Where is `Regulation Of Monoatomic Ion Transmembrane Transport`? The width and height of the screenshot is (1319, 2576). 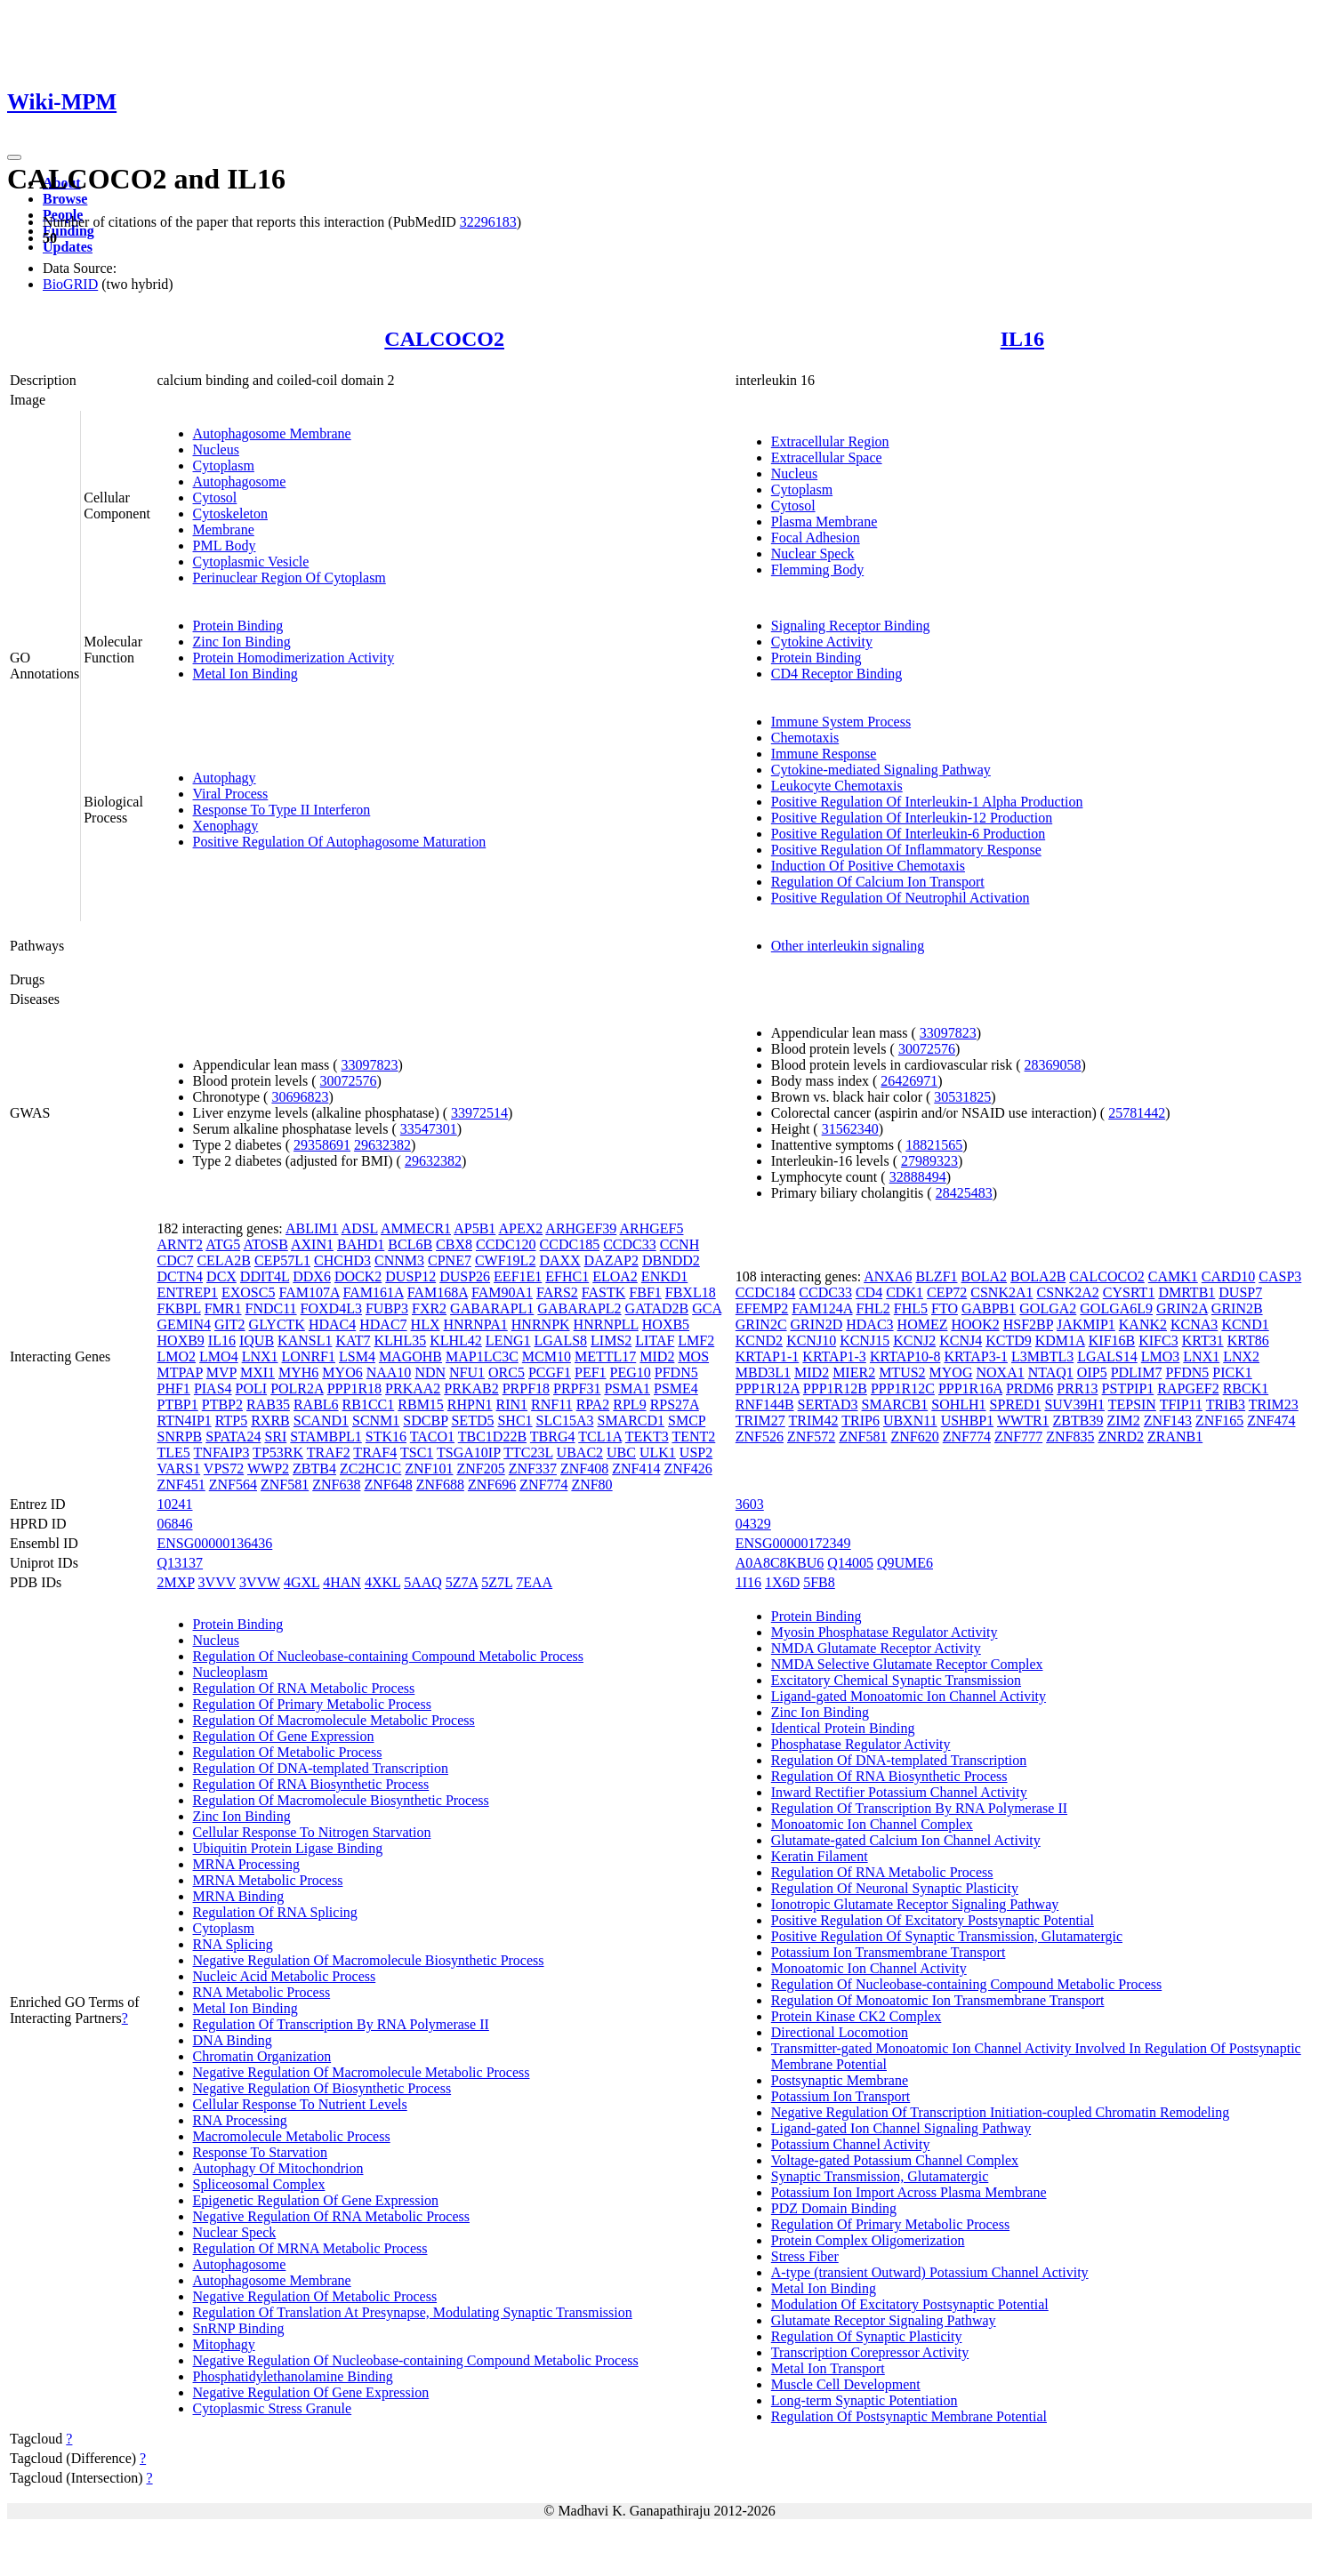
Regulation Of Monoatomic Ion Transmembrane Transport is located at coordinates (938, 2000).